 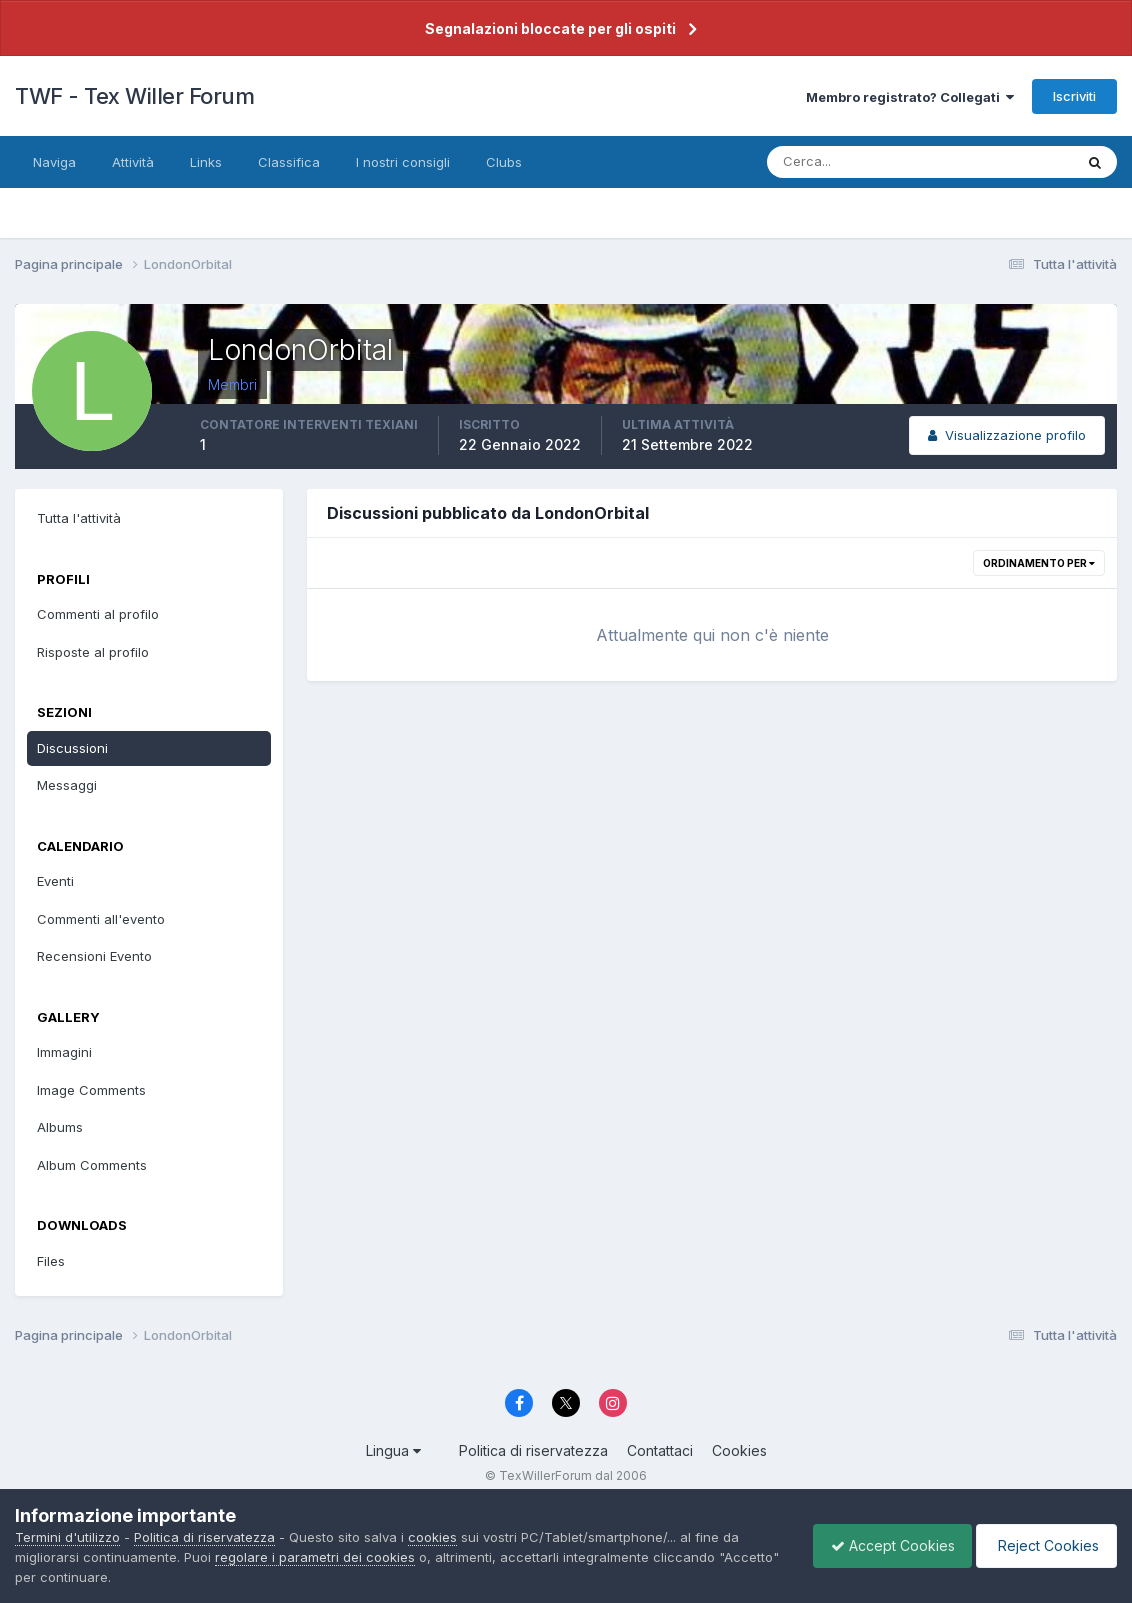 I want to click on Clubs, so click(x=504, y=162).